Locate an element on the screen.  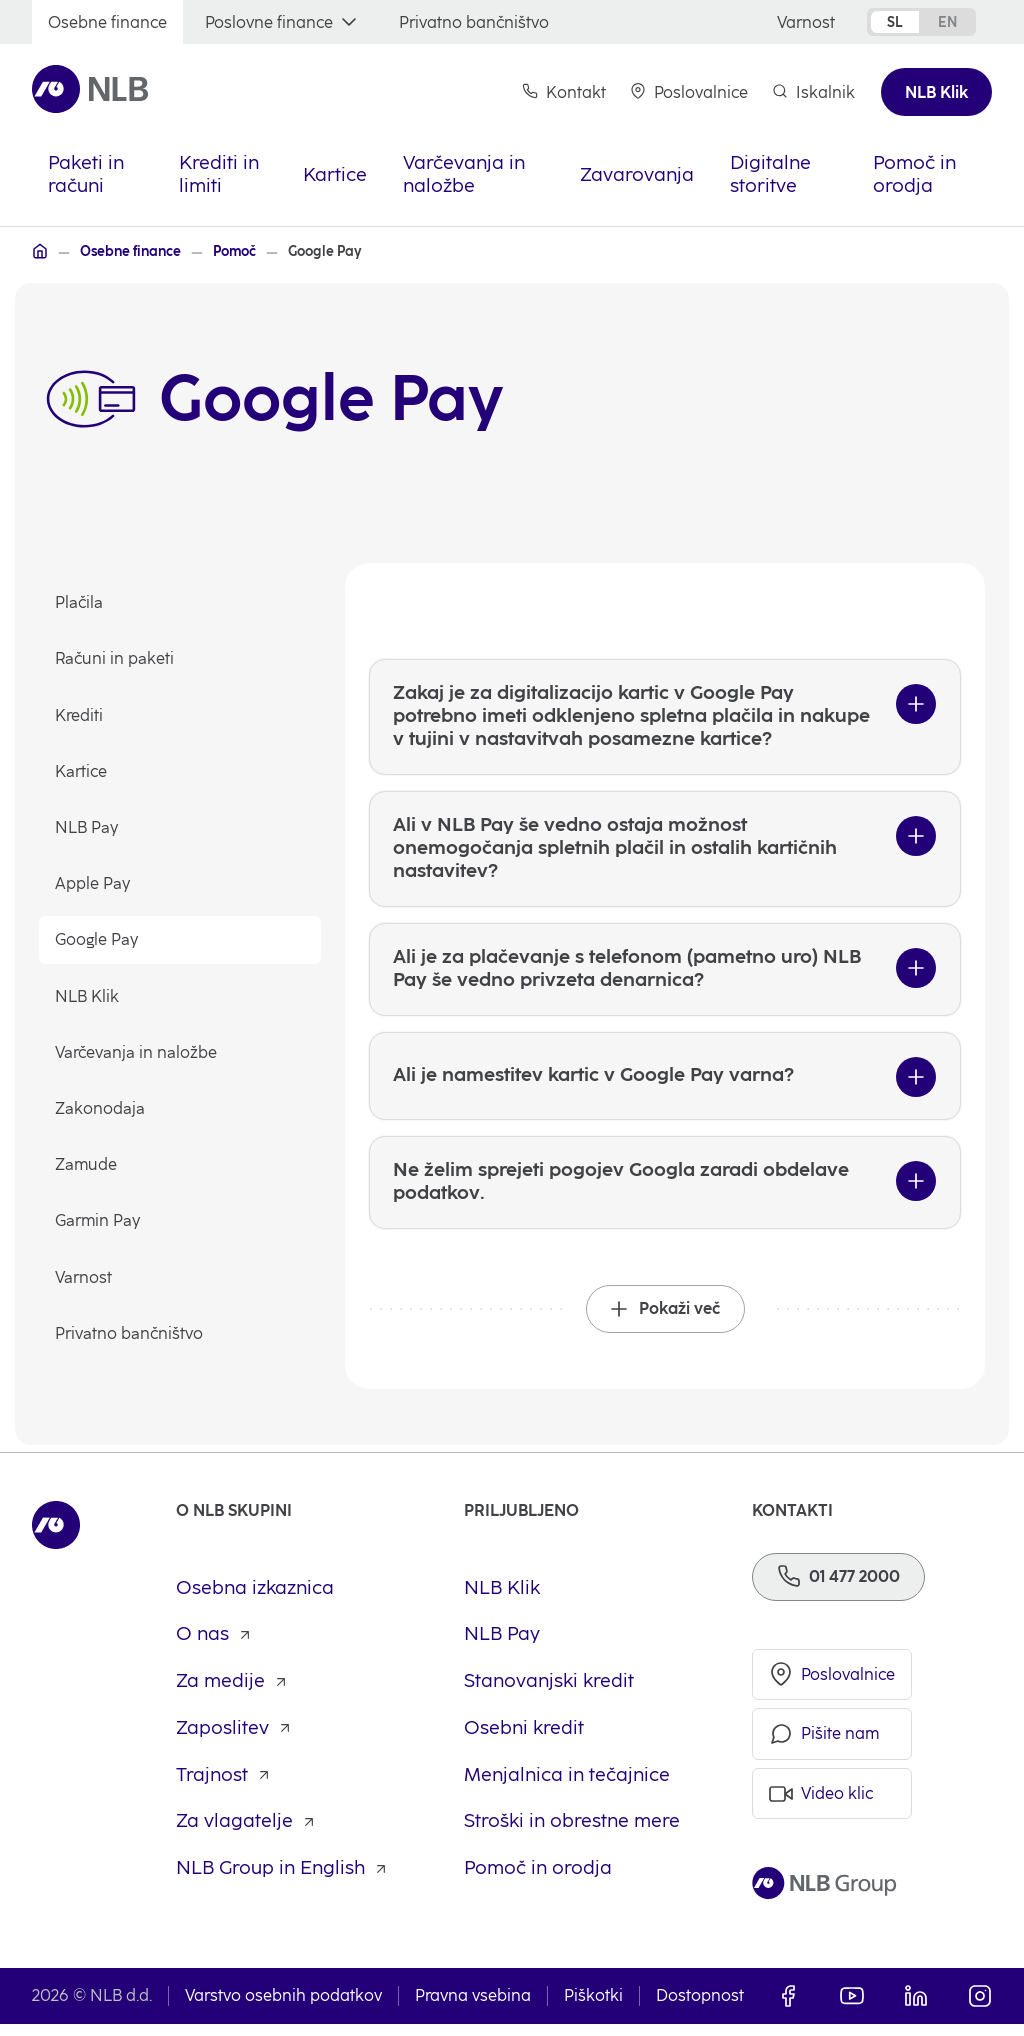
Google Pay is located at coordinates (97, 940).